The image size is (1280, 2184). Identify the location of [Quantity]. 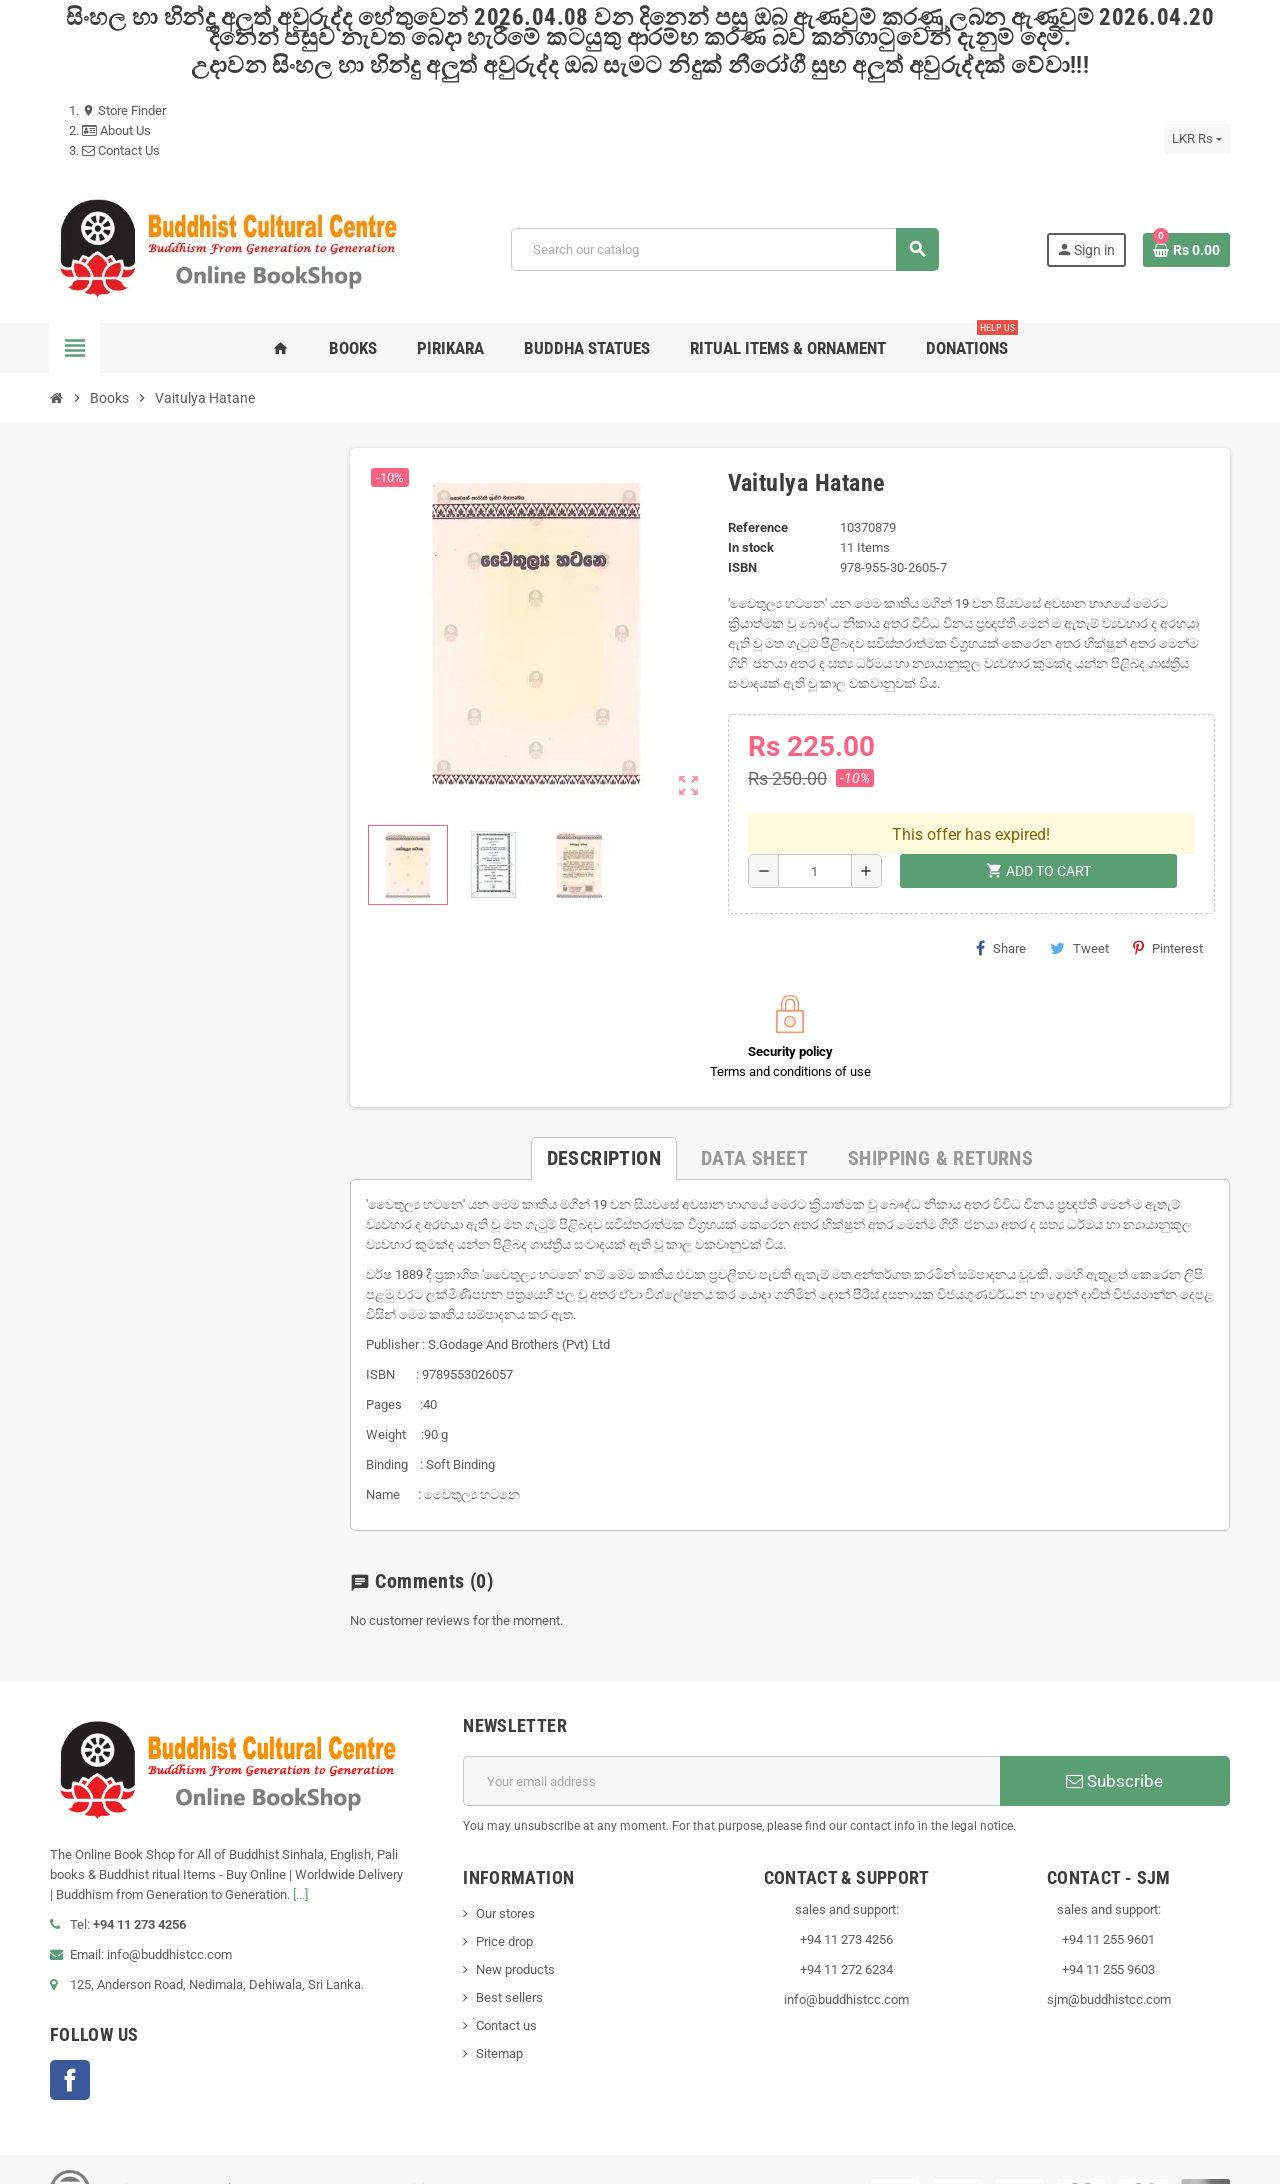
(815, 830).